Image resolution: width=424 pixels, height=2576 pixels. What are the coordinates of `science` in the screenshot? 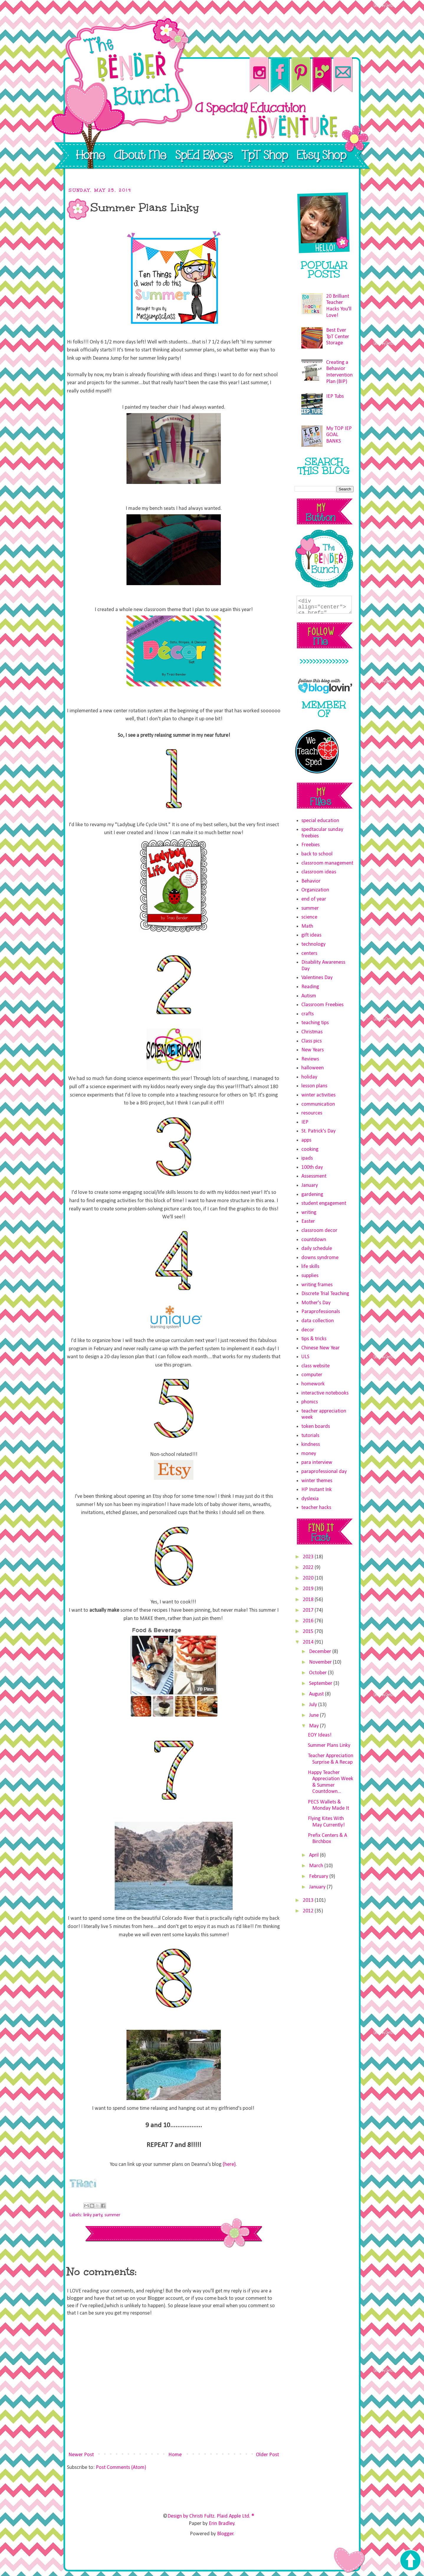 It's located at (309, 917).